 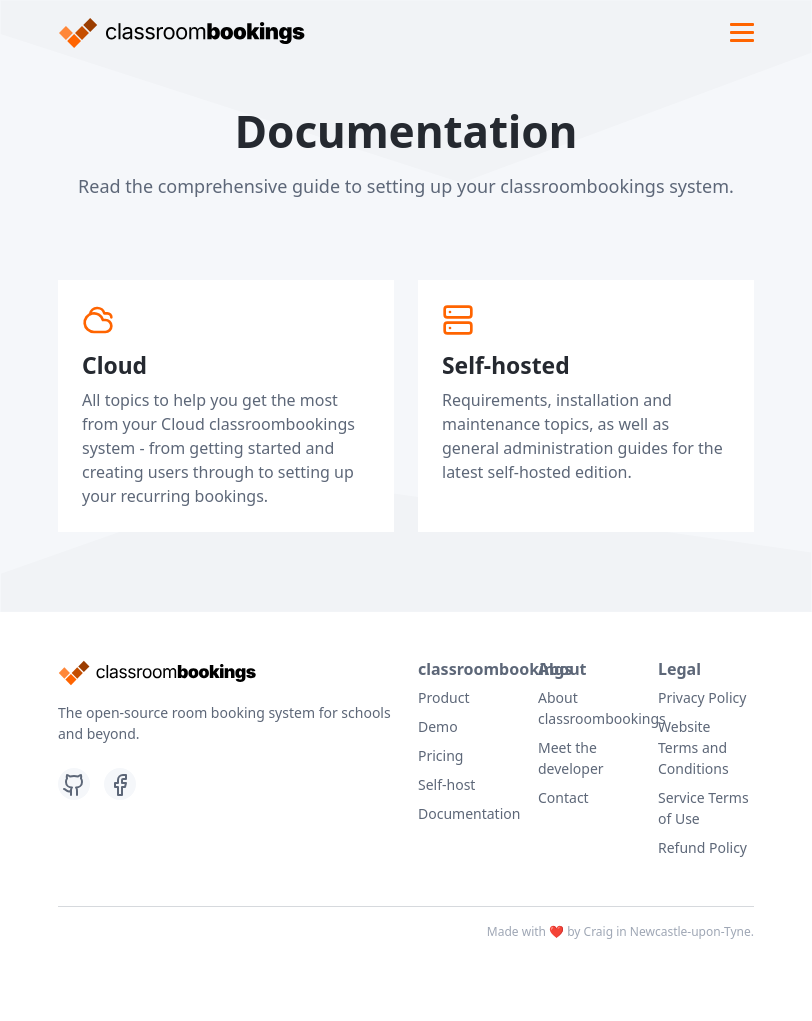 I want to click on Documentation, so click(x=469, y=813).